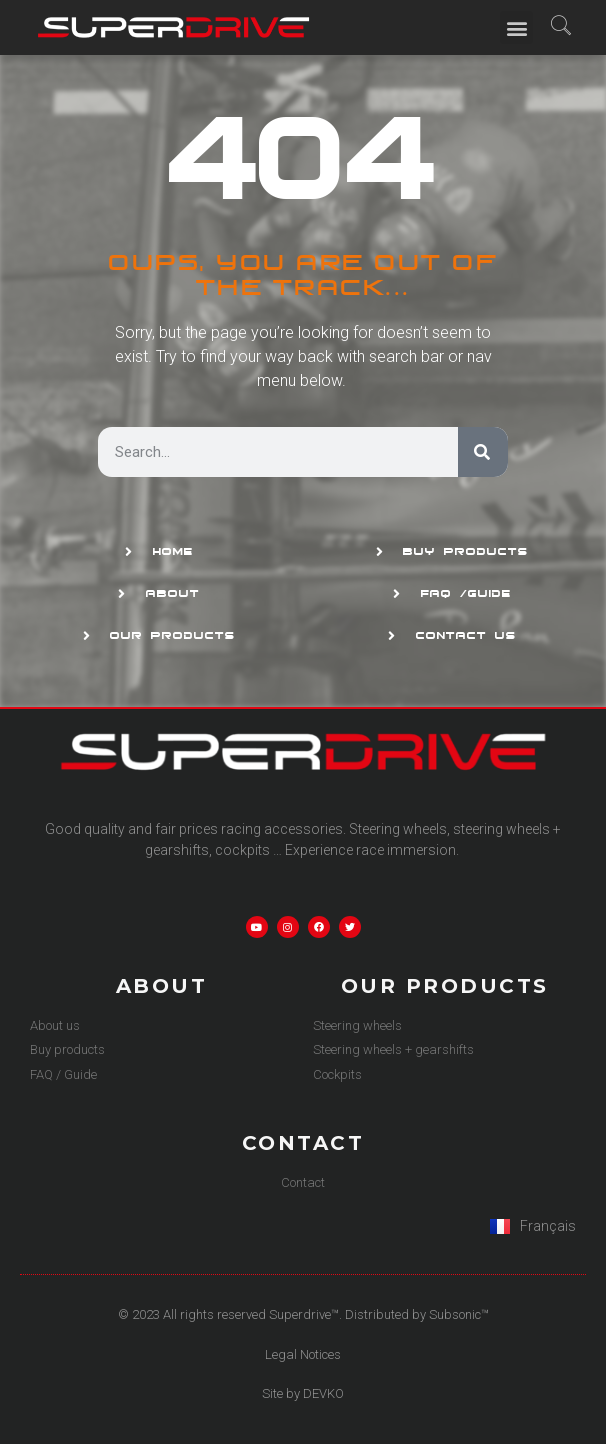  Describe the element at coordinates (560, 27) in the screenshot. I see `[navsearch-button]` at that location.